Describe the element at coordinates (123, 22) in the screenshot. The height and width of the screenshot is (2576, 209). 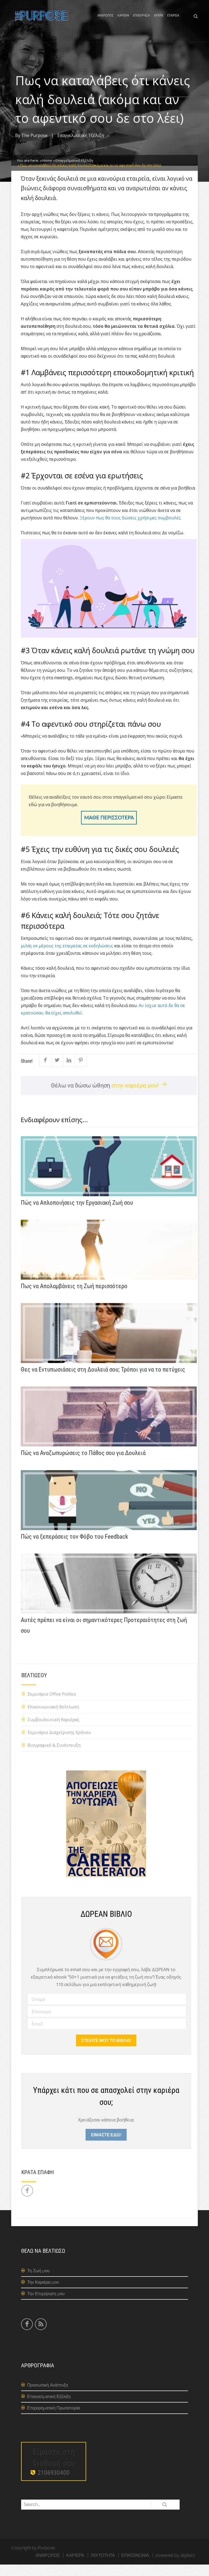
I see `ΚΑΡΙΕΡΑ` at that location.